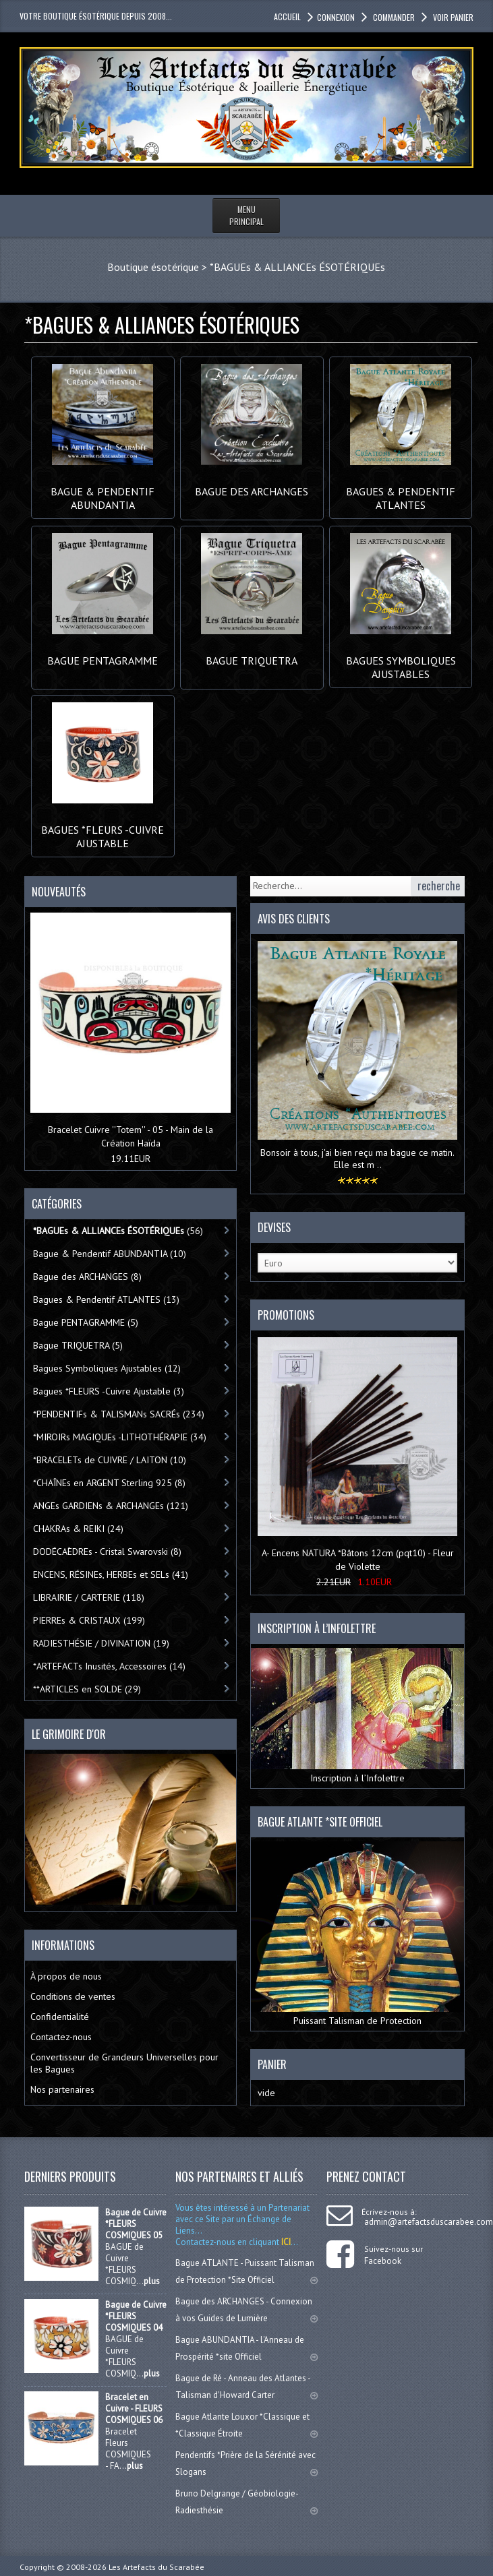  What do you see at coordinates (357, 1716) in the screenshot?
I see `Inscription à l’Infolettre` at bounding box center [357, 1716].